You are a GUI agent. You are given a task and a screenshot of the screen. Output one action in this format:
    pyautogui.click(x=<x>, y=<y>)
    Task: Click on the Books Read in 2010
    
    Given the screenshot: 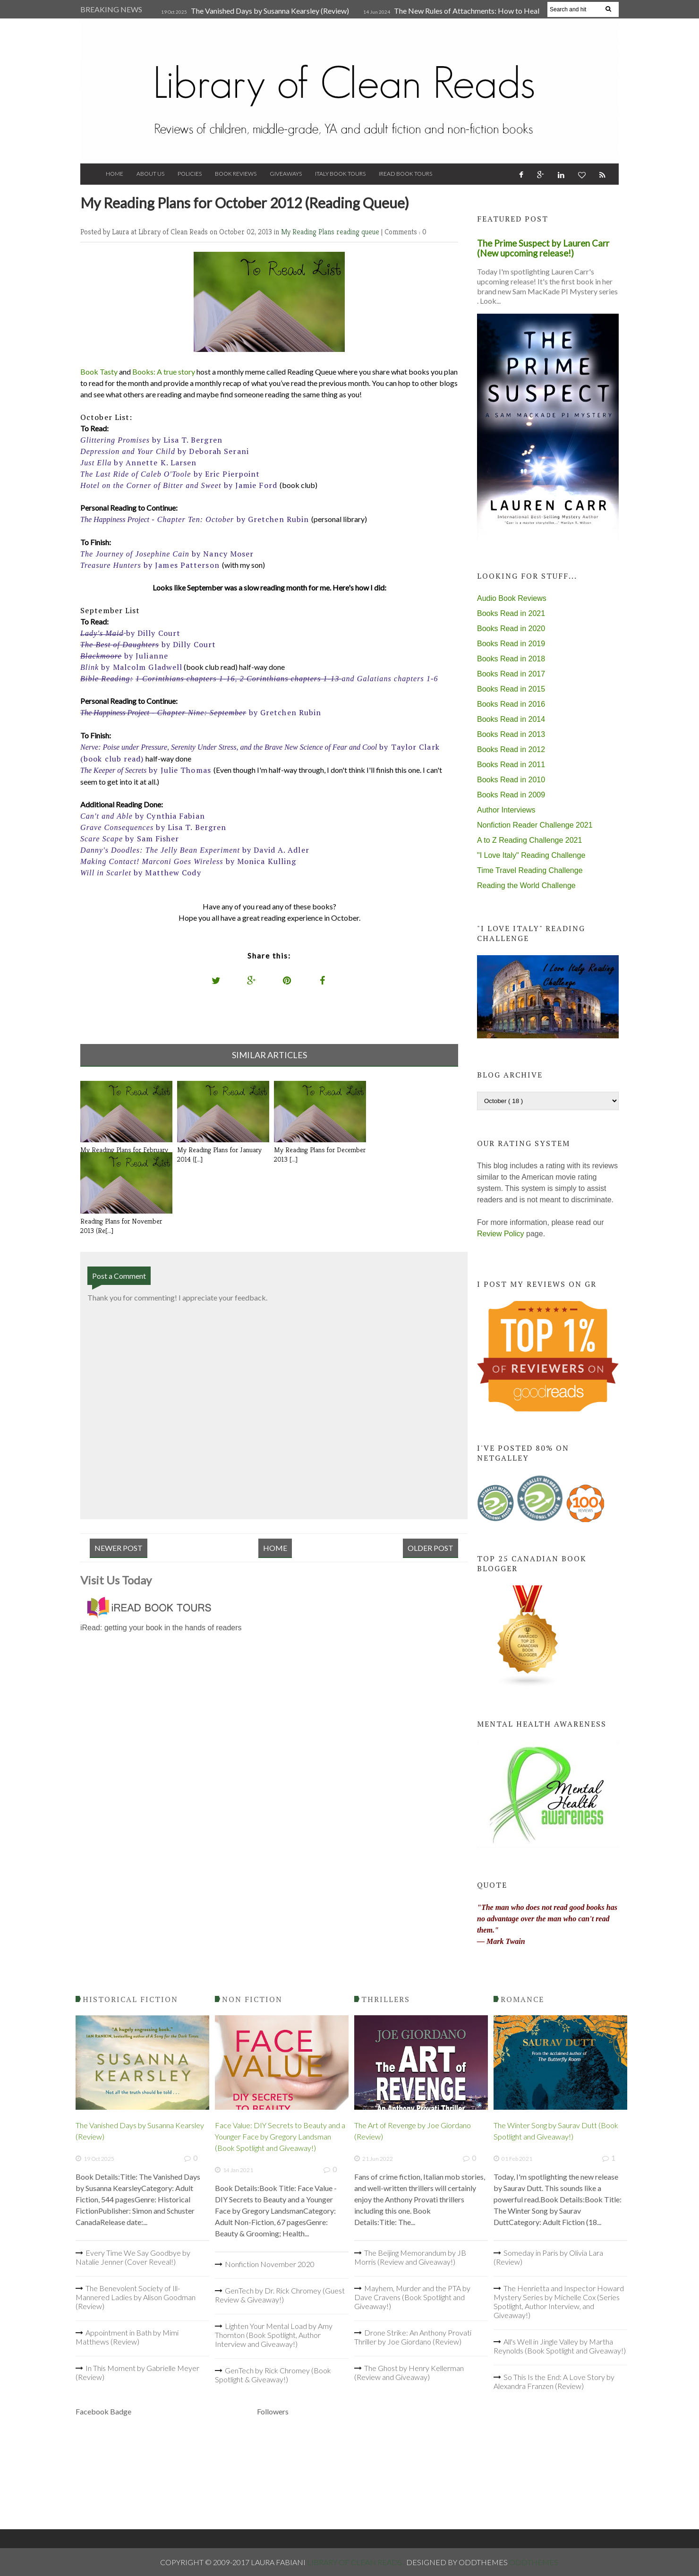 What is the action you would take?
    pyautogui.click(x=511, y=780)
    